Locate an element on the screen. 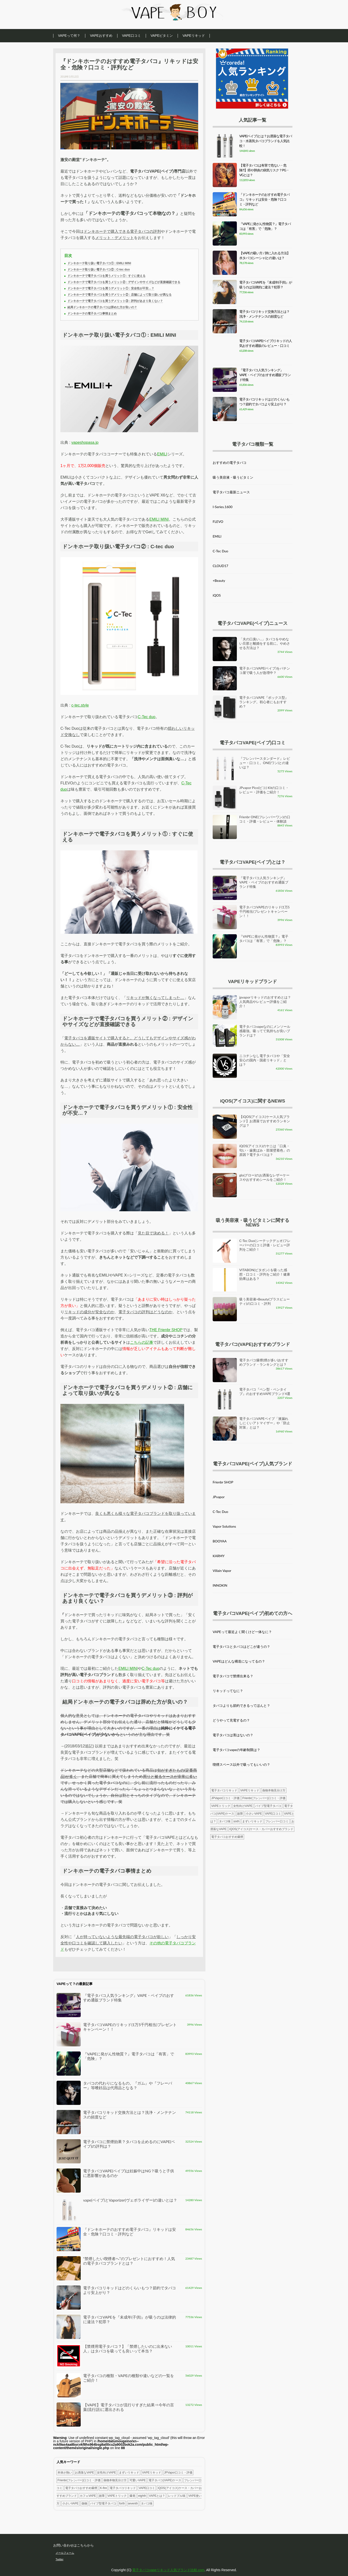  Vapor Solutions is located at coordinates (224, 1526).